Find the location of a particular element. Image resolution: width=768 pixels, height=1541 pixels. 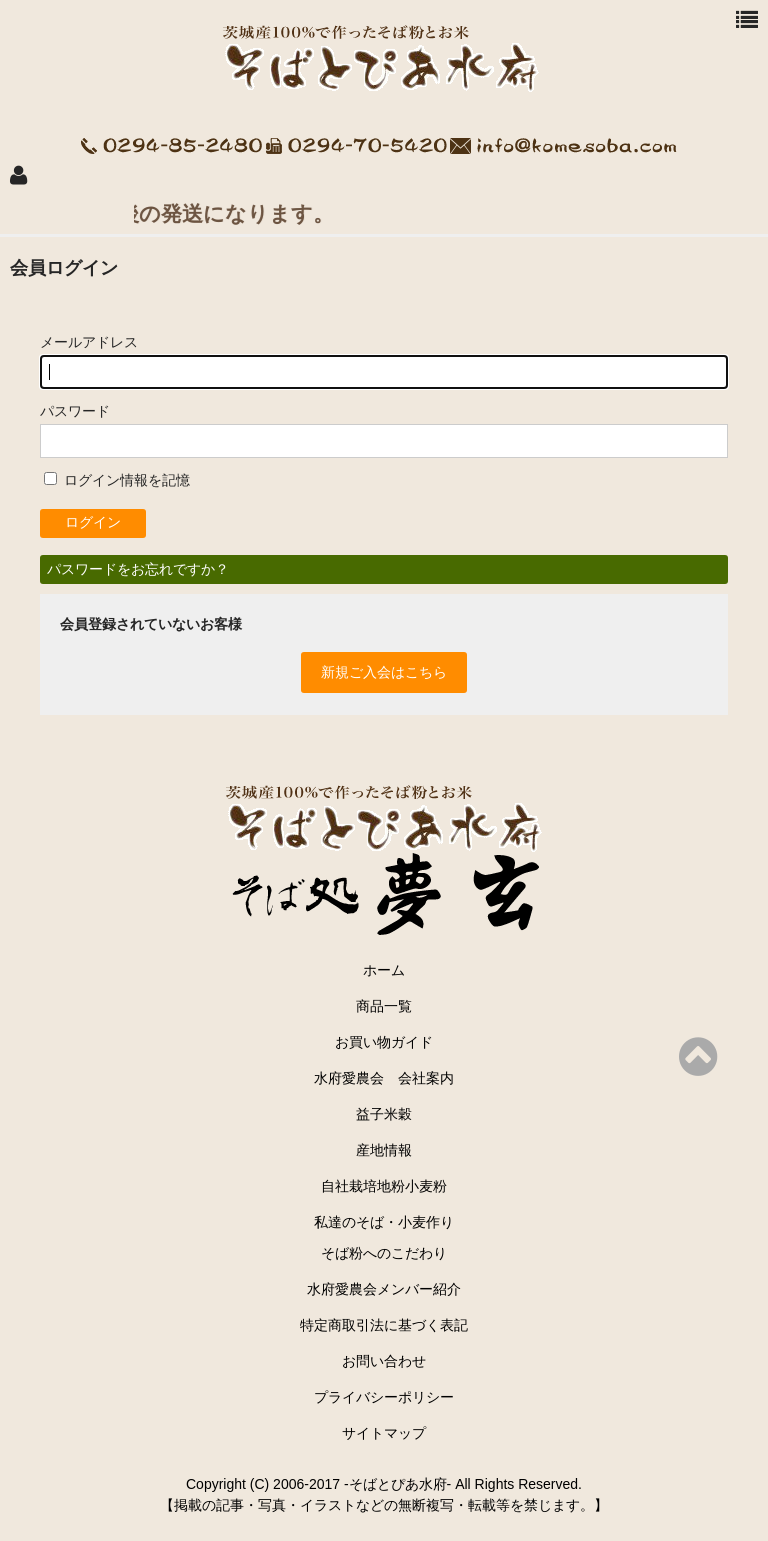

私達のそば・小麦作り is located at coordinates (384, 1222).